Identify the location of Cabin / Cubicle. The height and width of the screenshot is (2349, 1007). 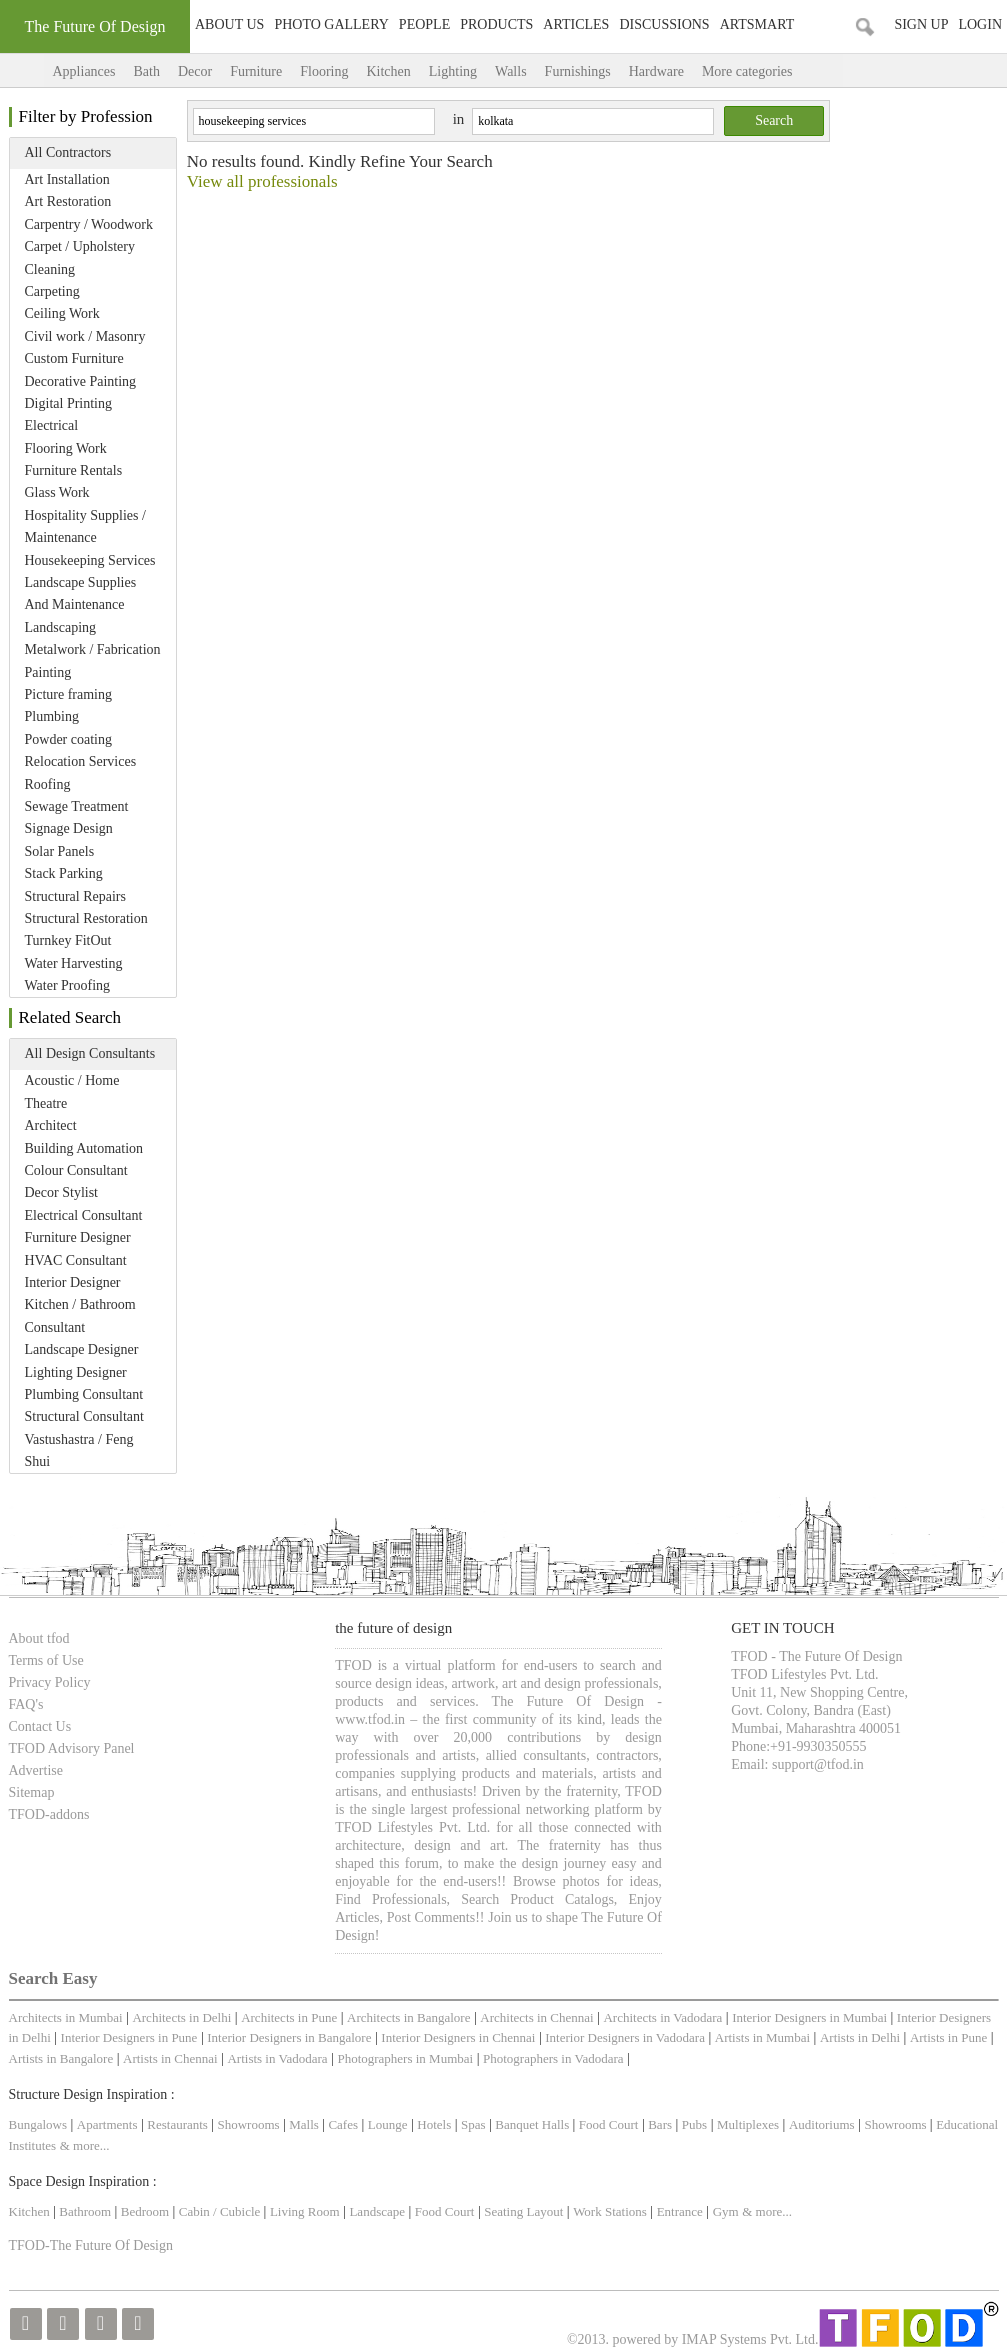
(221, 2211).